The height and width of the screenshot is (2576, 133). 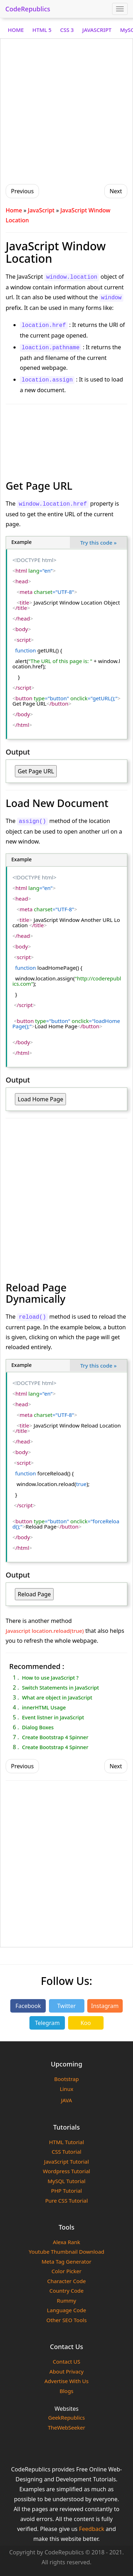 What do you see at coordinates (66, 2142) in the screenshot?
I see `HTML Tutorial` at bounding box center [66, 2142].